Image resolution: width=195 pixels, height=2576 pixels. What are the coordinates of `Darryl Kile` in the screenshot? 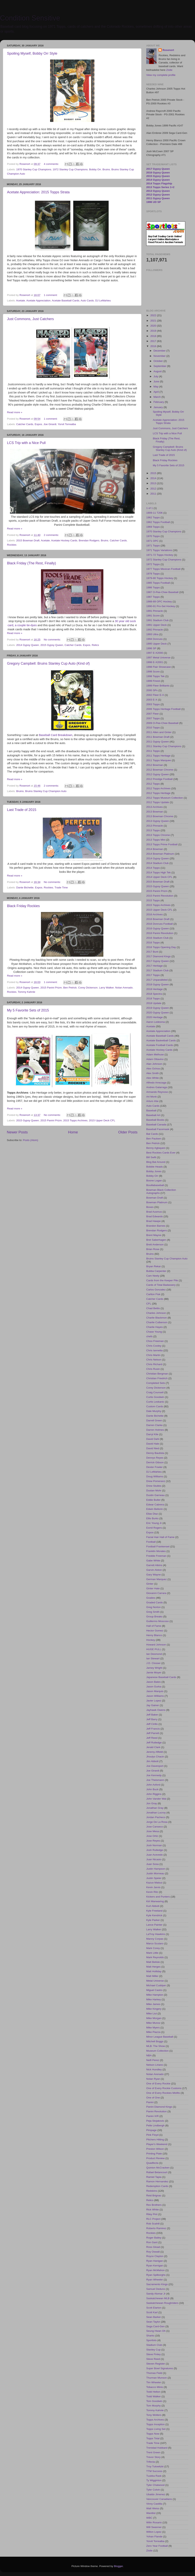 It's located at (152, 1434).